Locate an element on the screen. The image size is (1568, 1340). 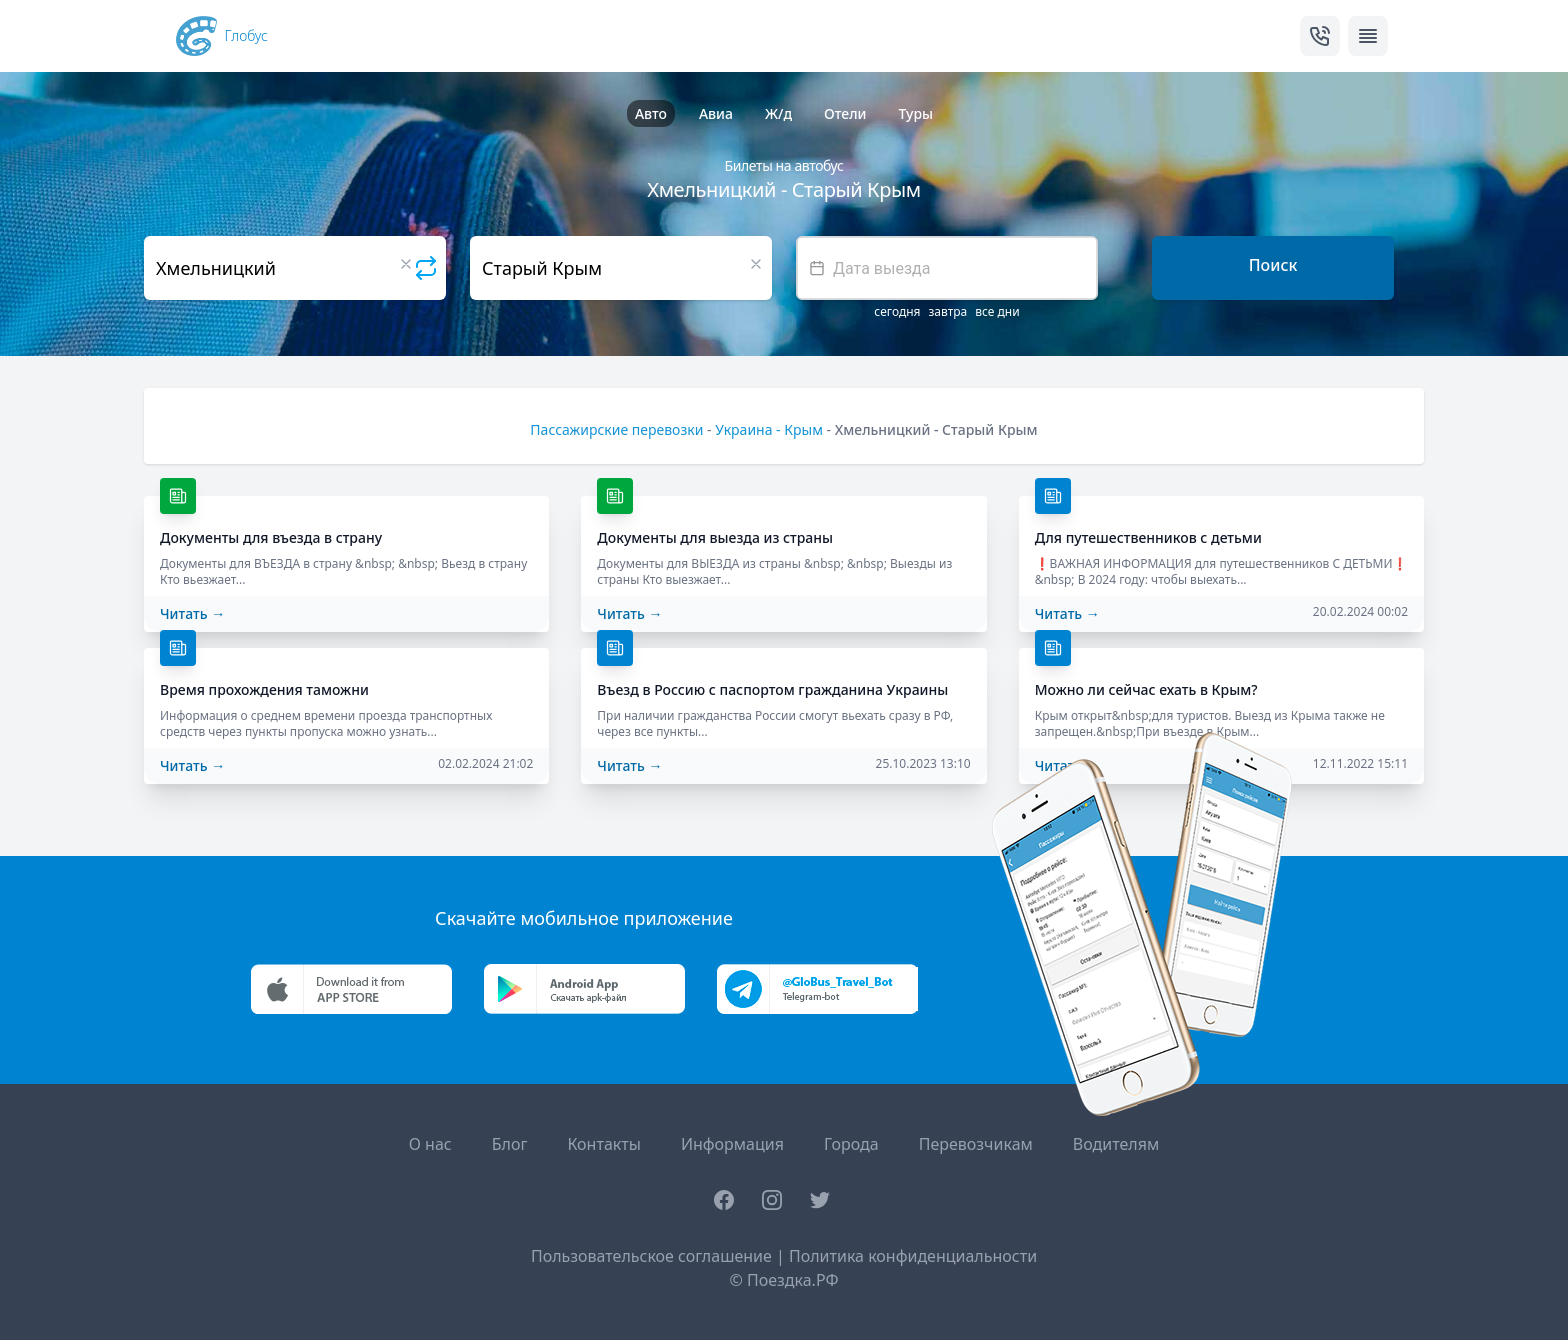
О нас is located at coordinates (430, 1144).